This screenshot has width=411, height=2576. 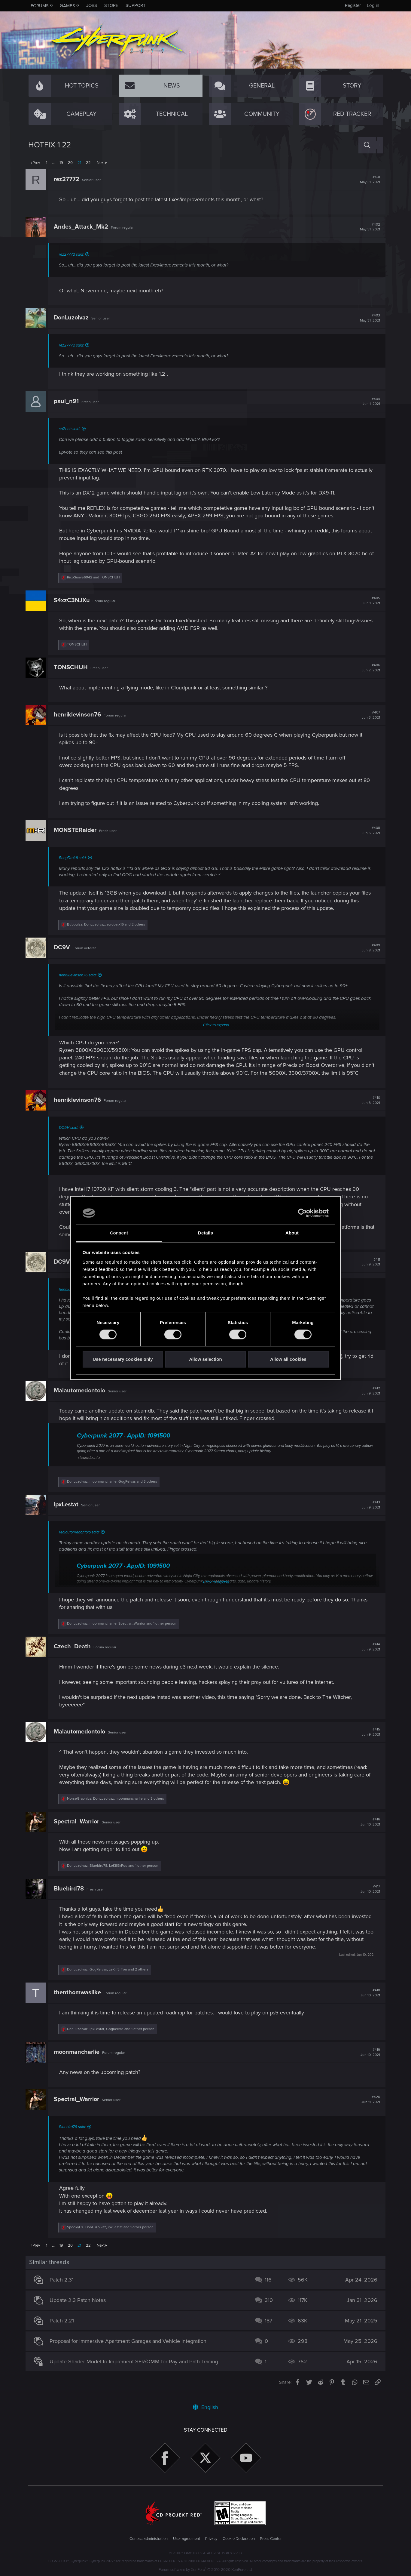 I want to click on Update Shader Model to Implement SER/OMM for Ray and Path Tracing, so click(x=136, y=2369).